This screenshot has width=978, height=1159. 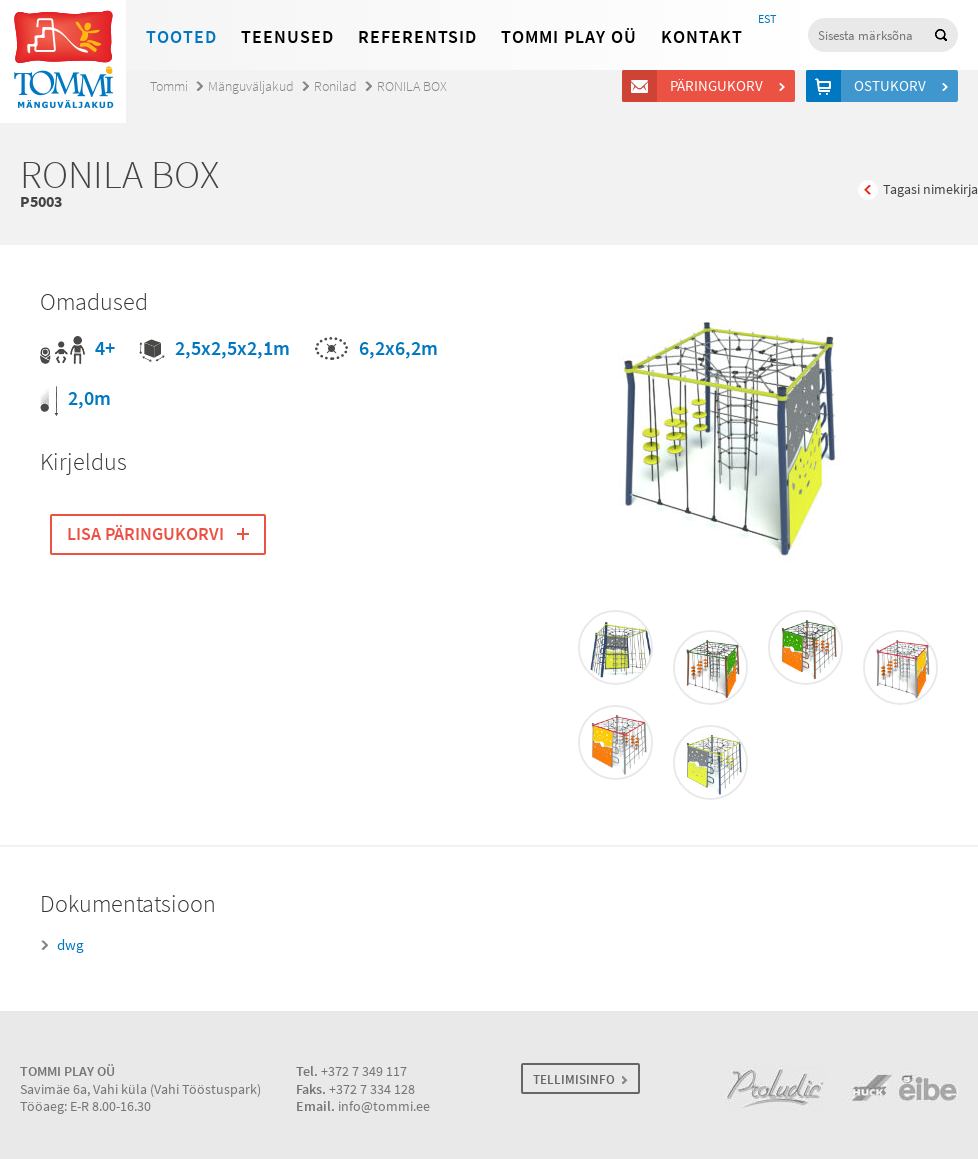 I want to click on Ronilad, so click(x=335, y=86).